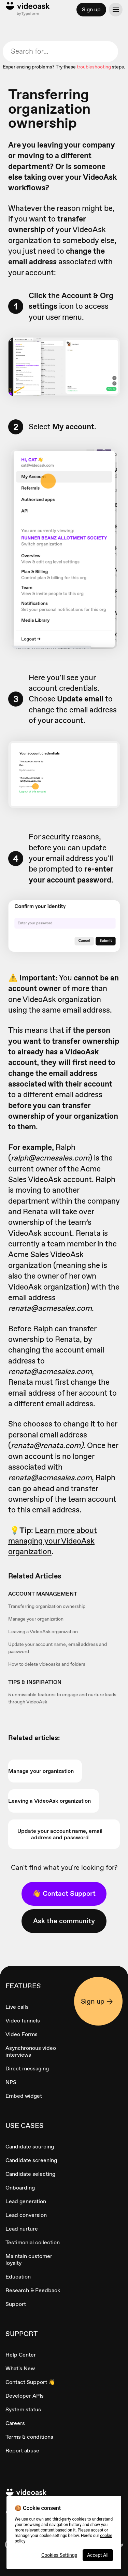 The width and height of the screenshot is (128, 2576). I want to click on Manage your organization, so click(35, 1619).